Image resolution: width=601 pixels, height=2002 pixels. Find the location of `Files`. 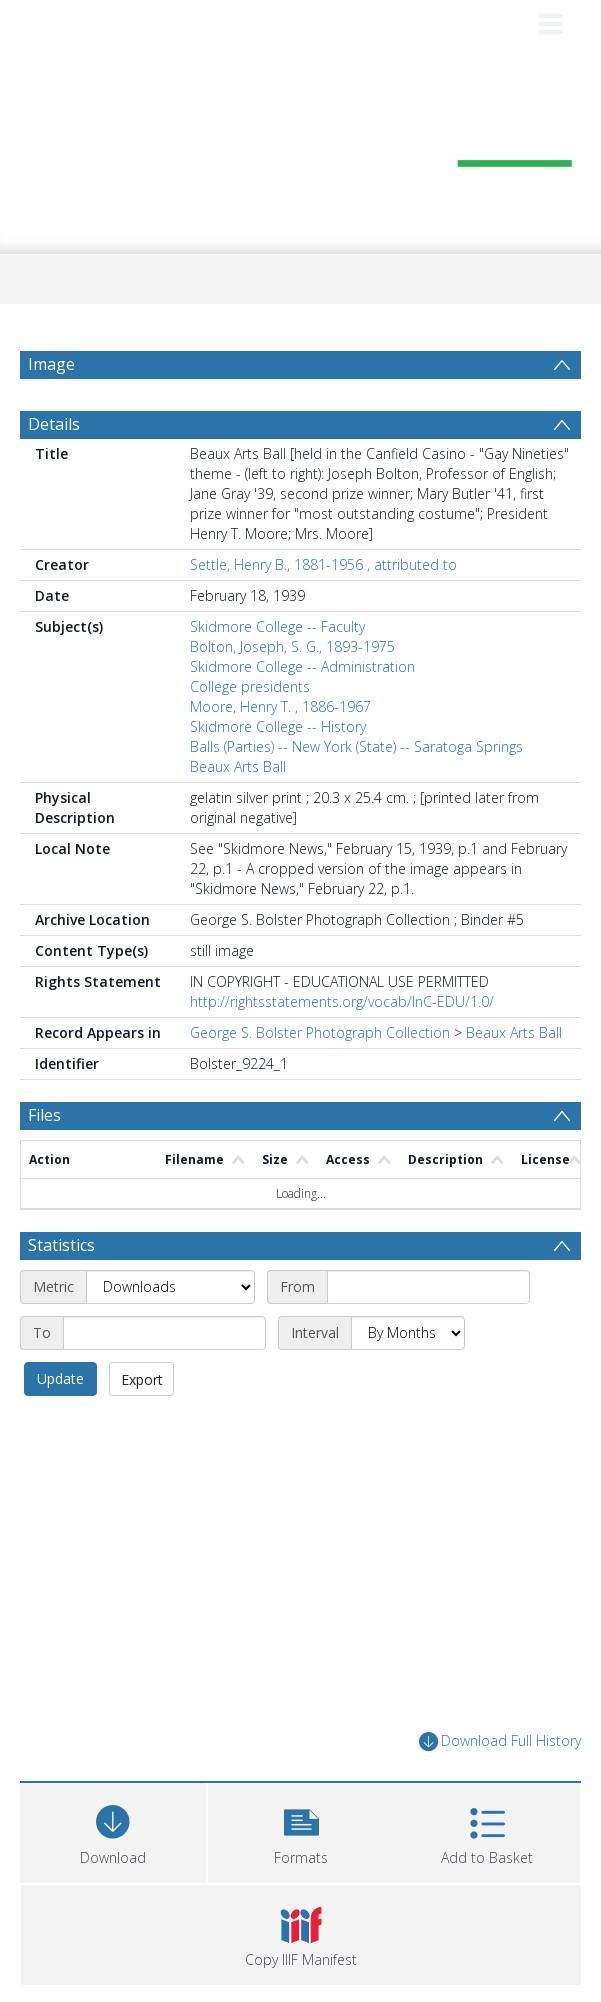

Files is located at coordinates (44, 1115).